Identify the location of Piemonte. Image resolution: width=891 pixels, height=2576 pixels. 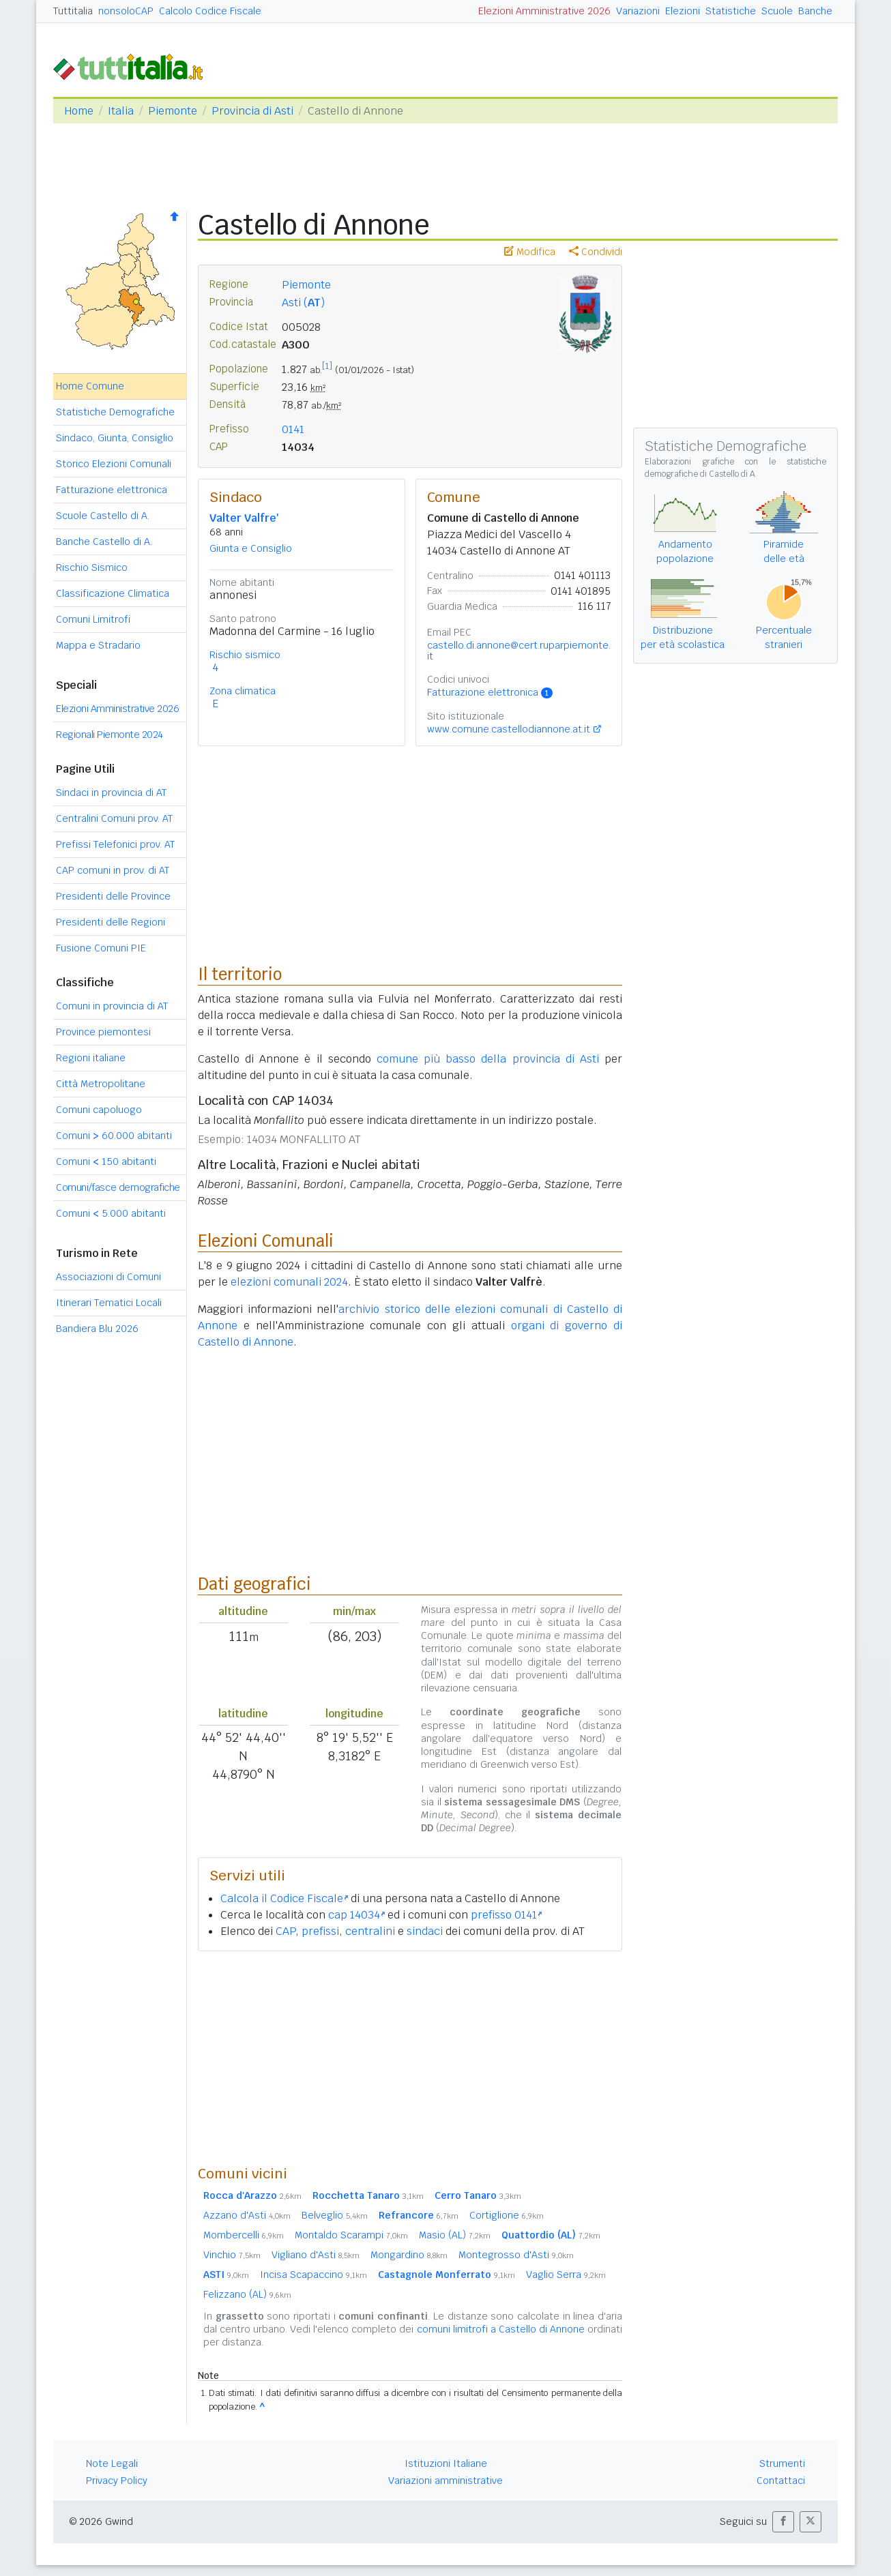
(172, 111).